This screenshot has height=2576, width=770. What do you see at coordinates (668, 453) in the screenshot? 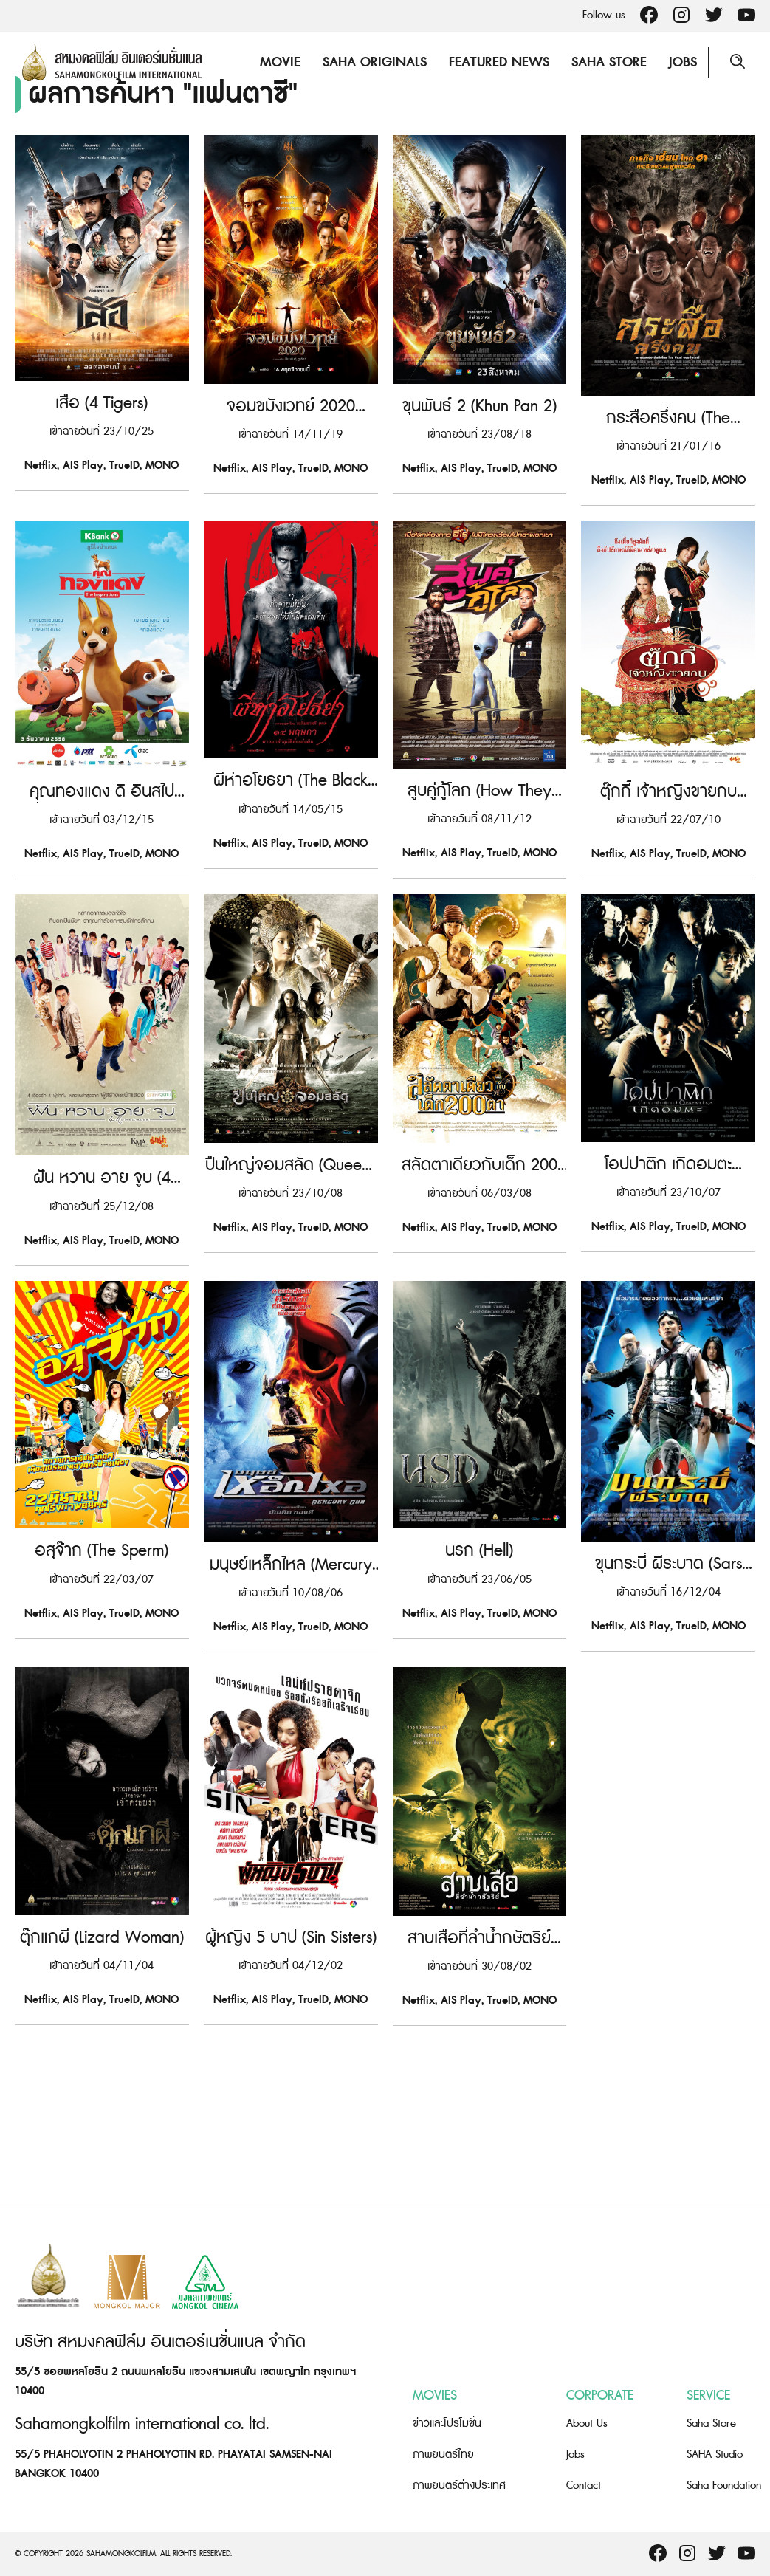
I see `กระสือครึ่งคน (The Dwarves Must Be Crazy)` at bounding box center [668, 453].